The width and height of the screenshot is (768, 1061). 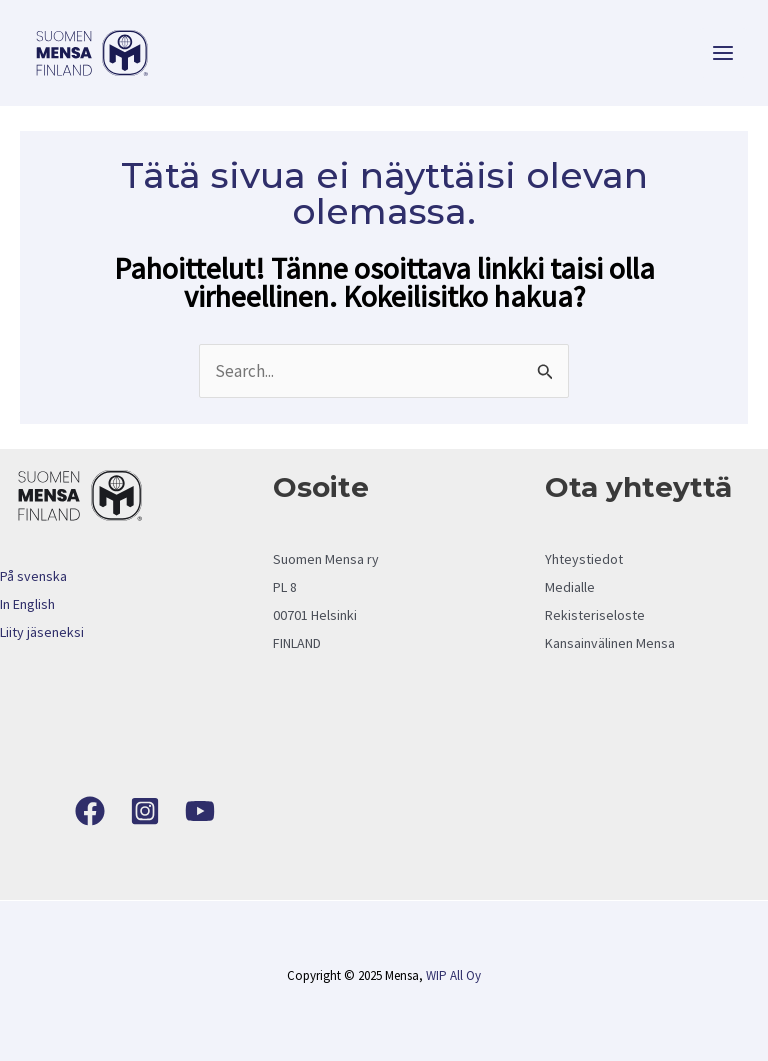 I want to click on Medialle, so click(x=570, y=587).